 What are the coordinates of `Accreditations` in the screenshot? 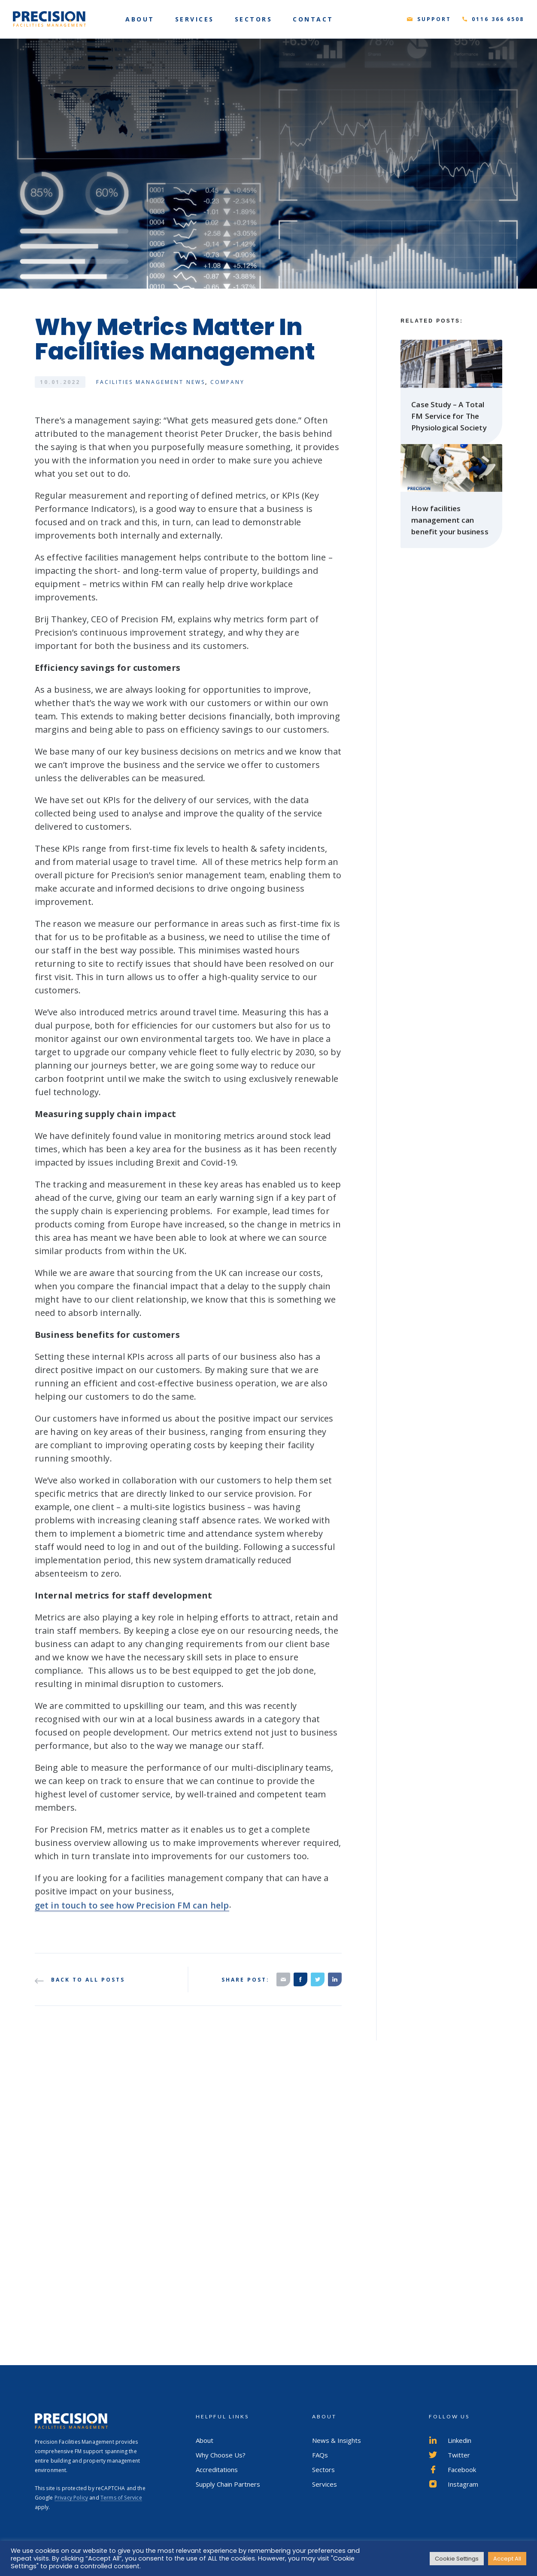 It's located at (217, 2469).